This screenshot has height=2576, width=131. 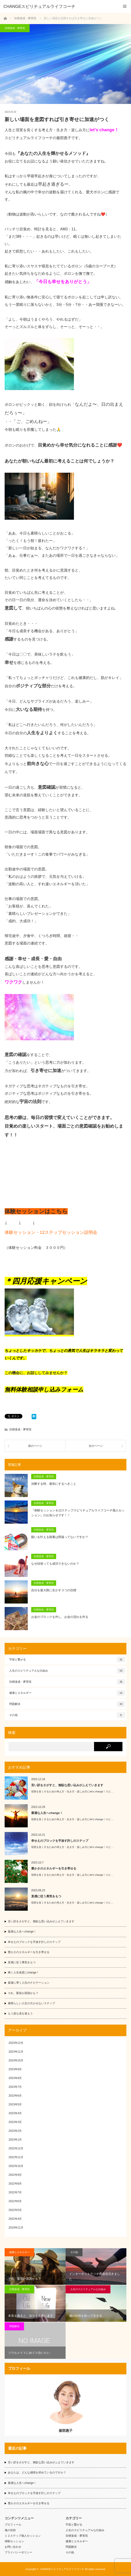 I want to click on 2023年10月, so click(x=16, y=2060).